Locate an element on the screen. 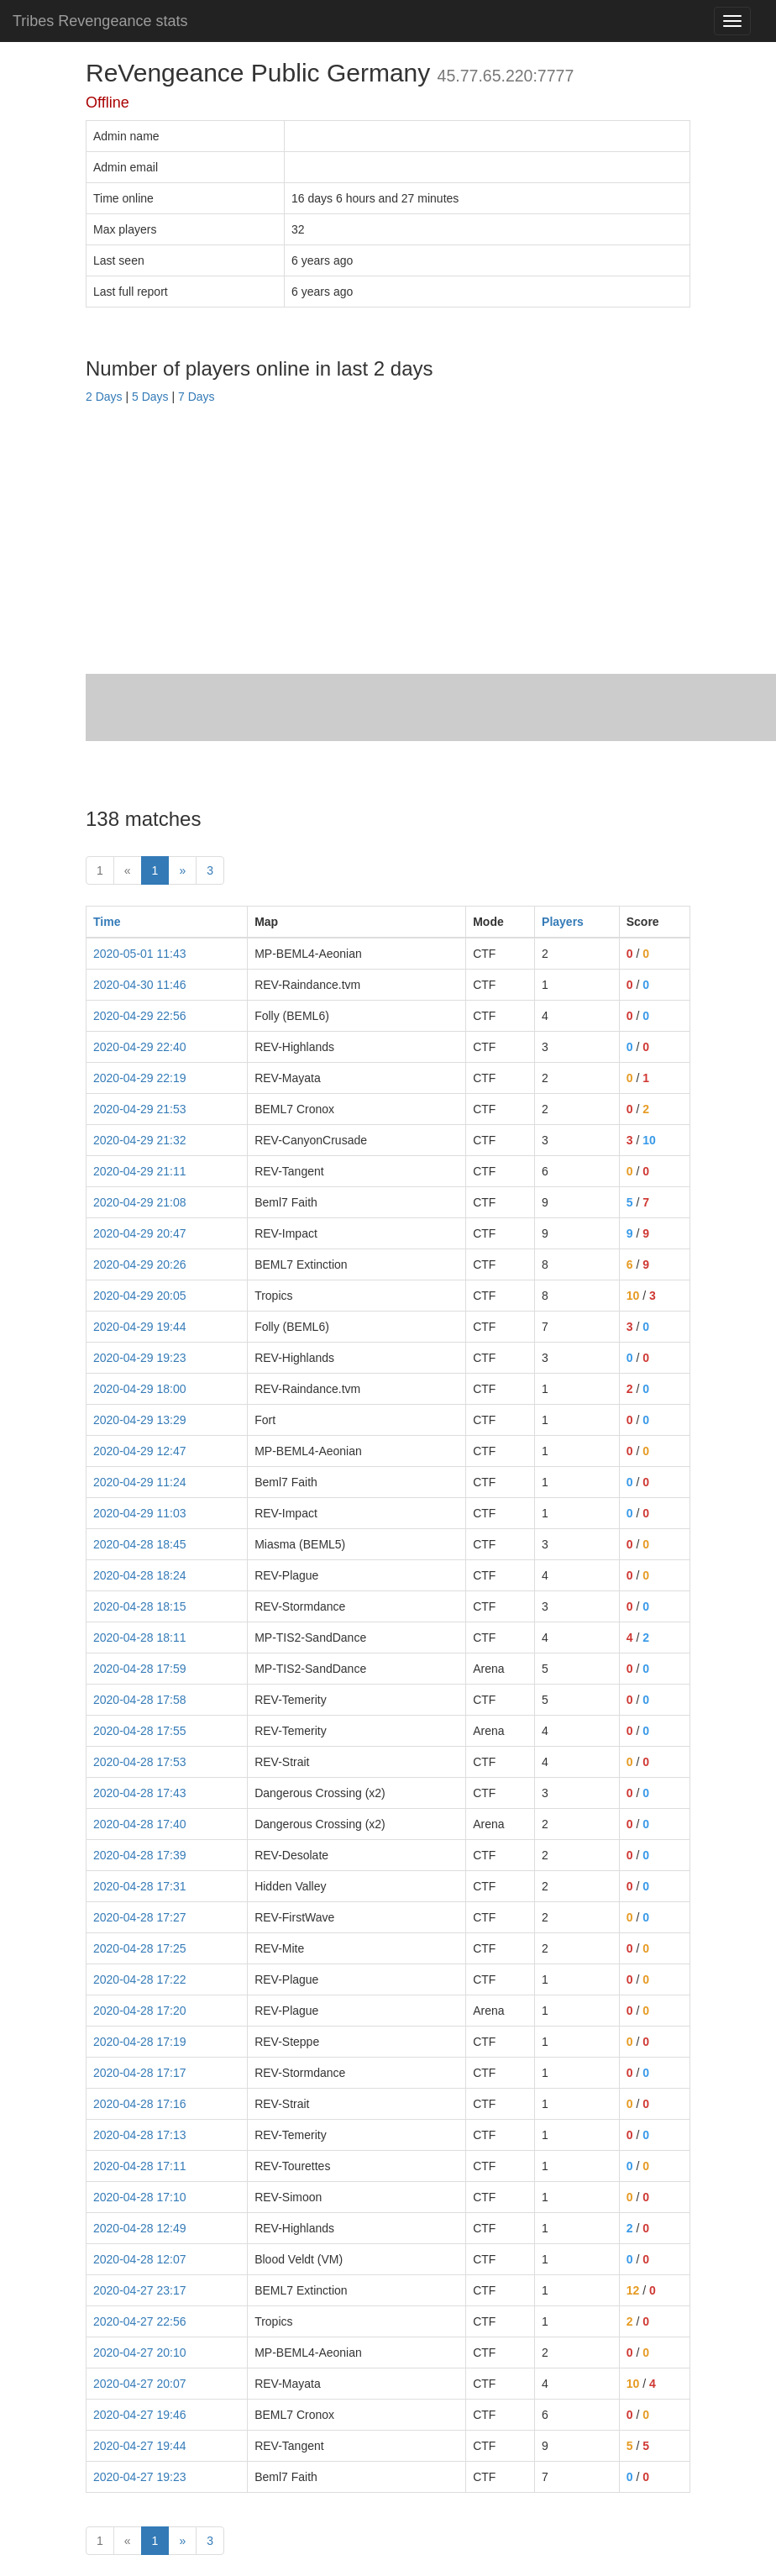  Time is located at coordinates (106, 921).